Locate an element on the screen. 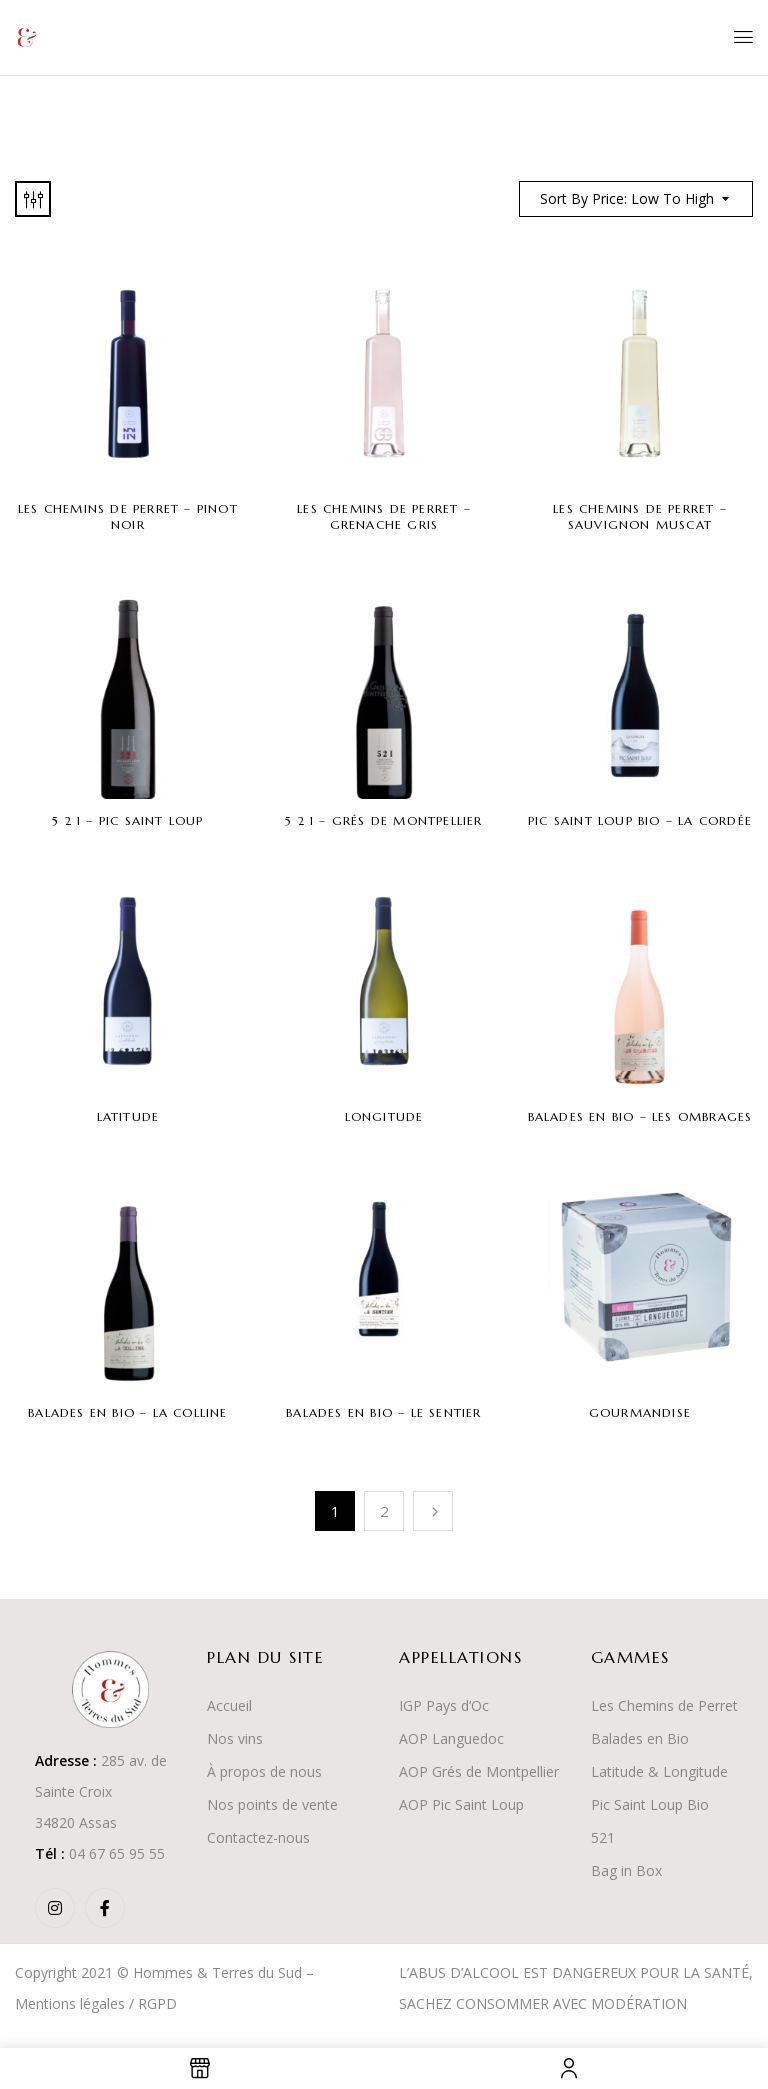 The width and height of the screenshot is (768, 2089). Suivant is located at coordinates (433, 1511).